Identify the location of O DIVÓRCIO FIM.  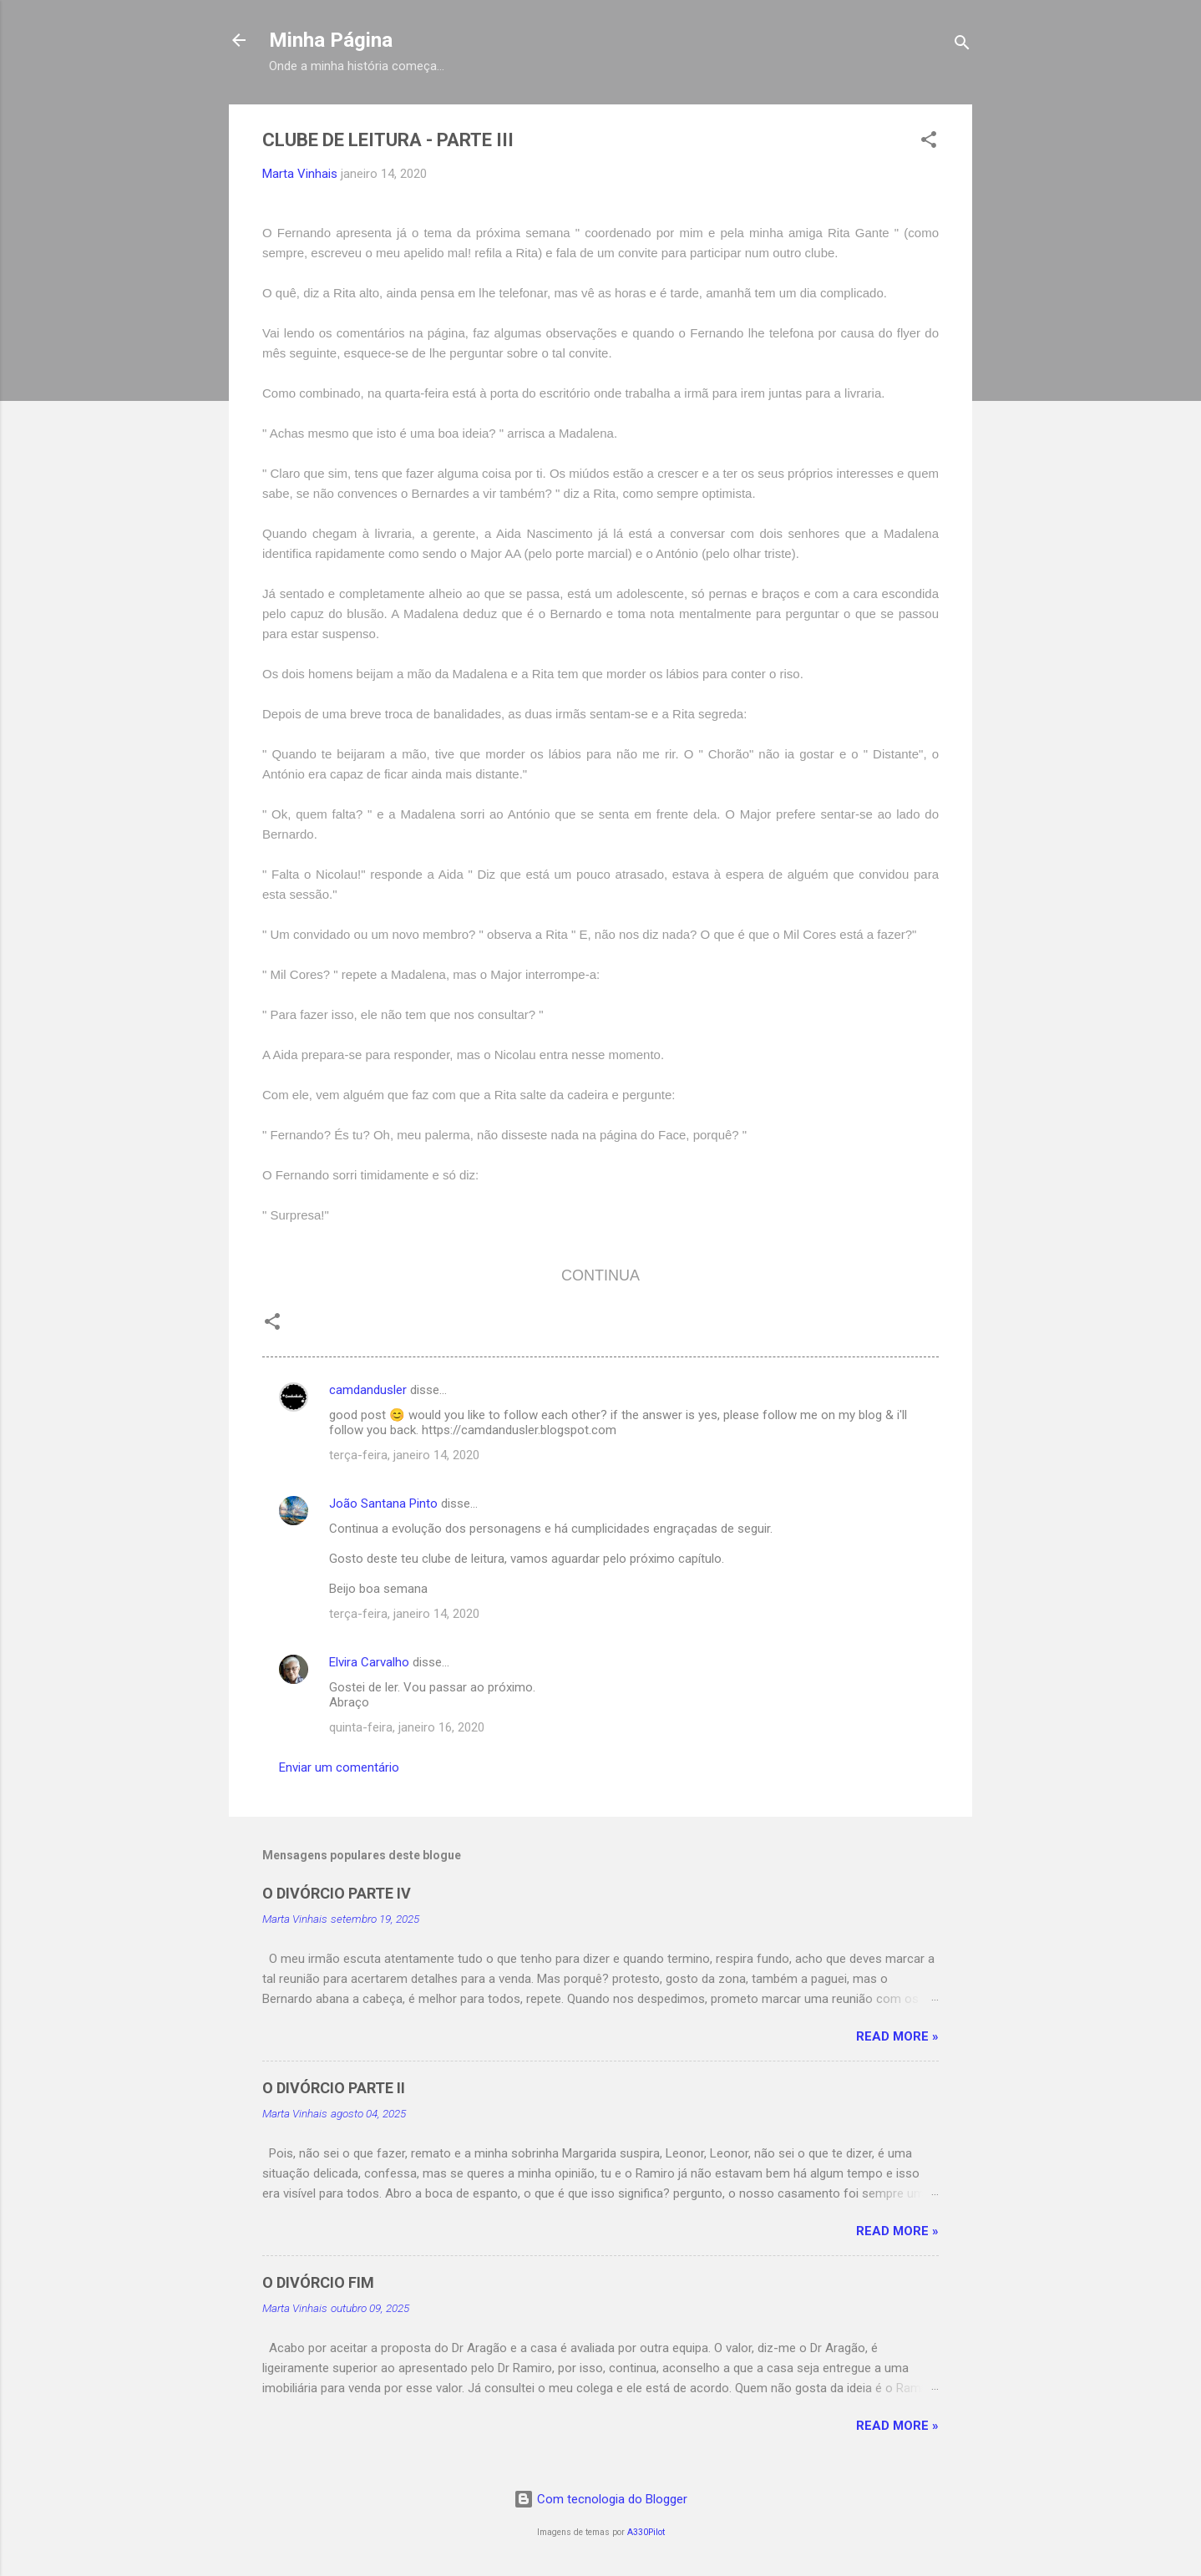
(318, 2282).